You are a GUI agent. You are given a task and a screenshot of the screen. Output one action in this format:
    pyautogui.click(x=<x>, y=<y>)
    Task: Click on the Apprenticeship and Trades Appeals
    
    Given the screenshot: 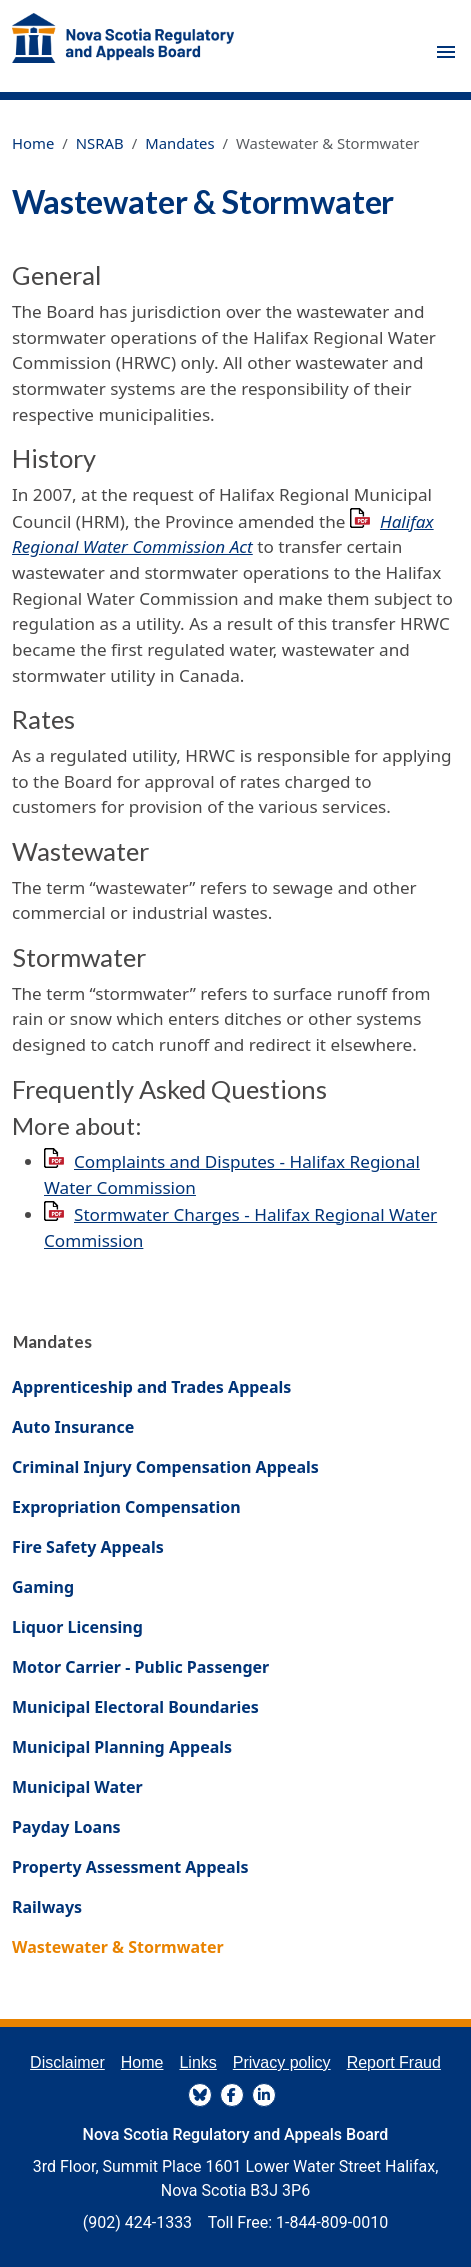 What is the action you would take?
    pyautogui.click(x=151, y=1387)
    